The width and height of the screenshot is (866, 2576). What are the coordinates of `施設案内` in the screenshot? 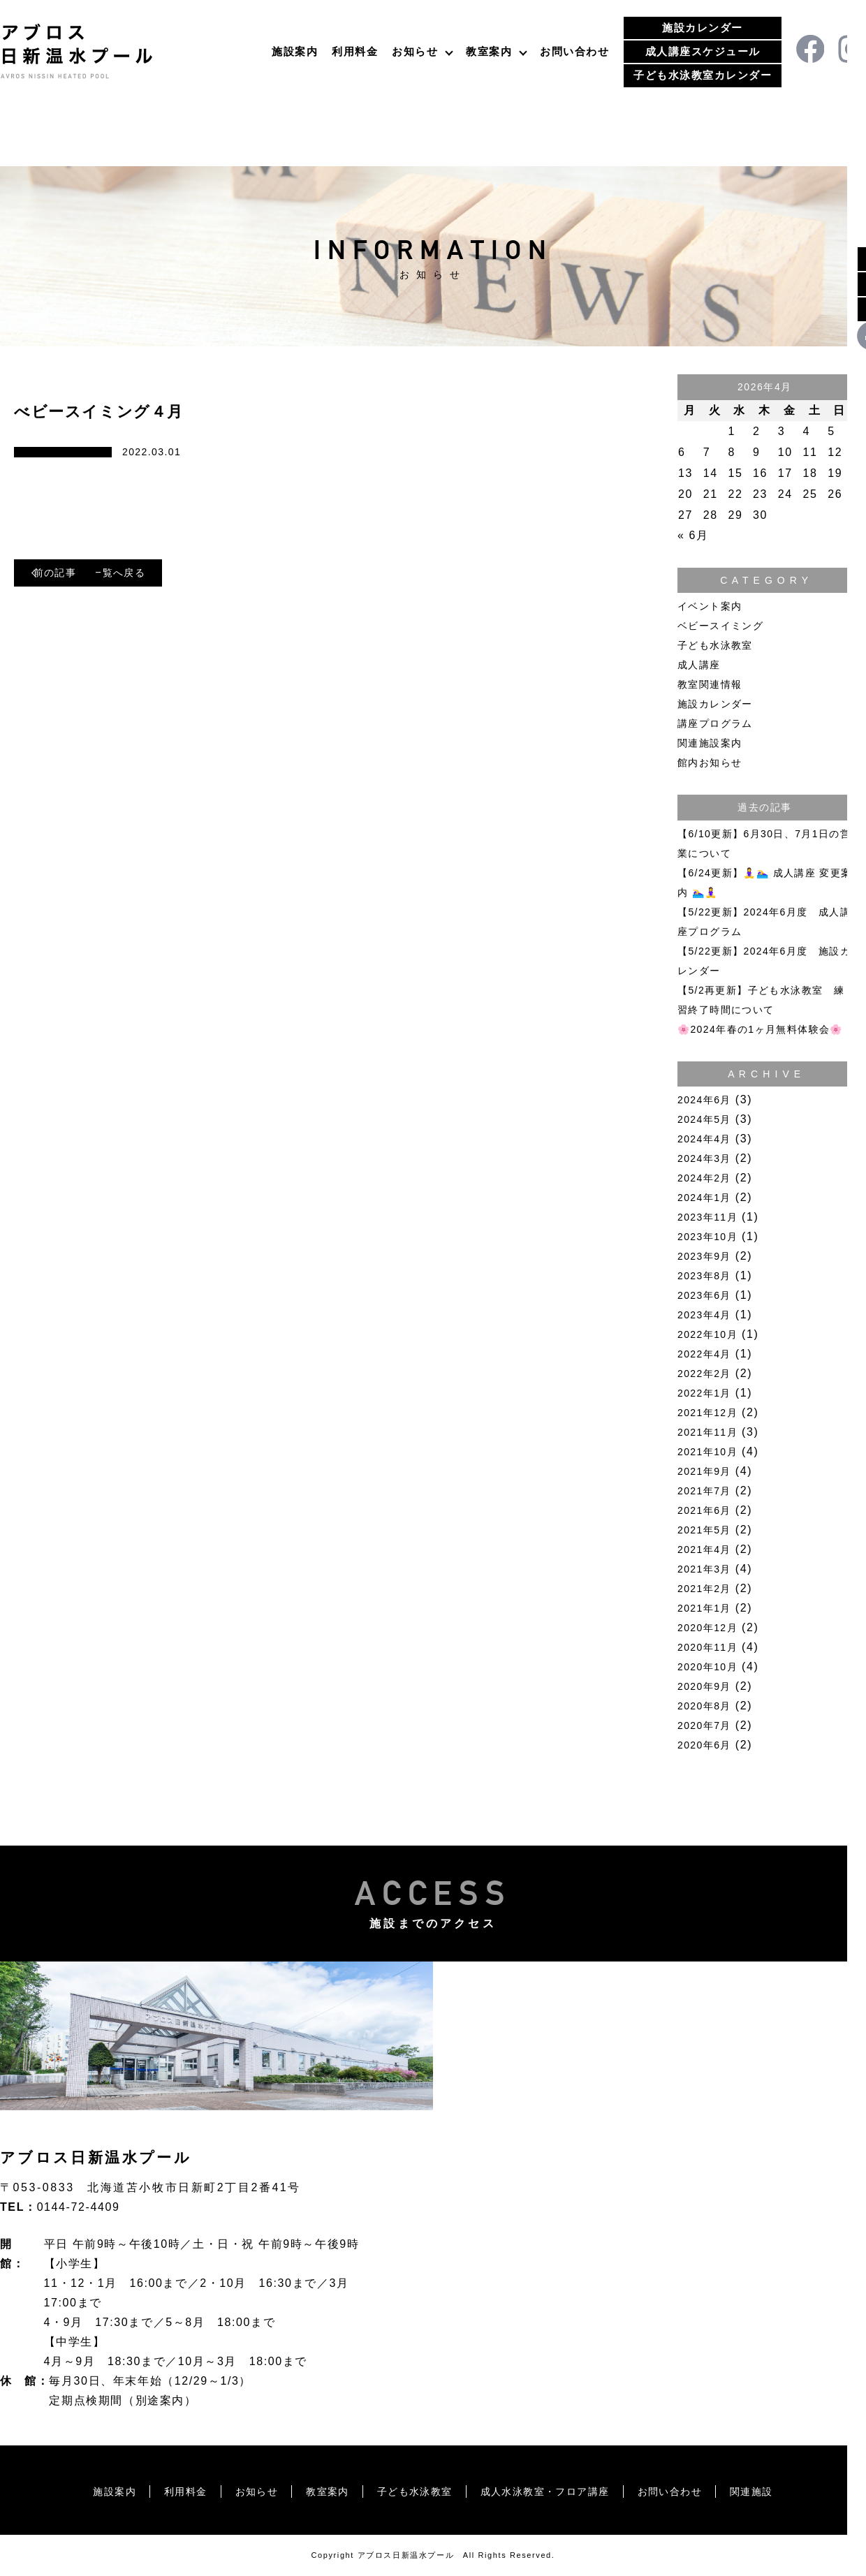 It's located at (295, 51).